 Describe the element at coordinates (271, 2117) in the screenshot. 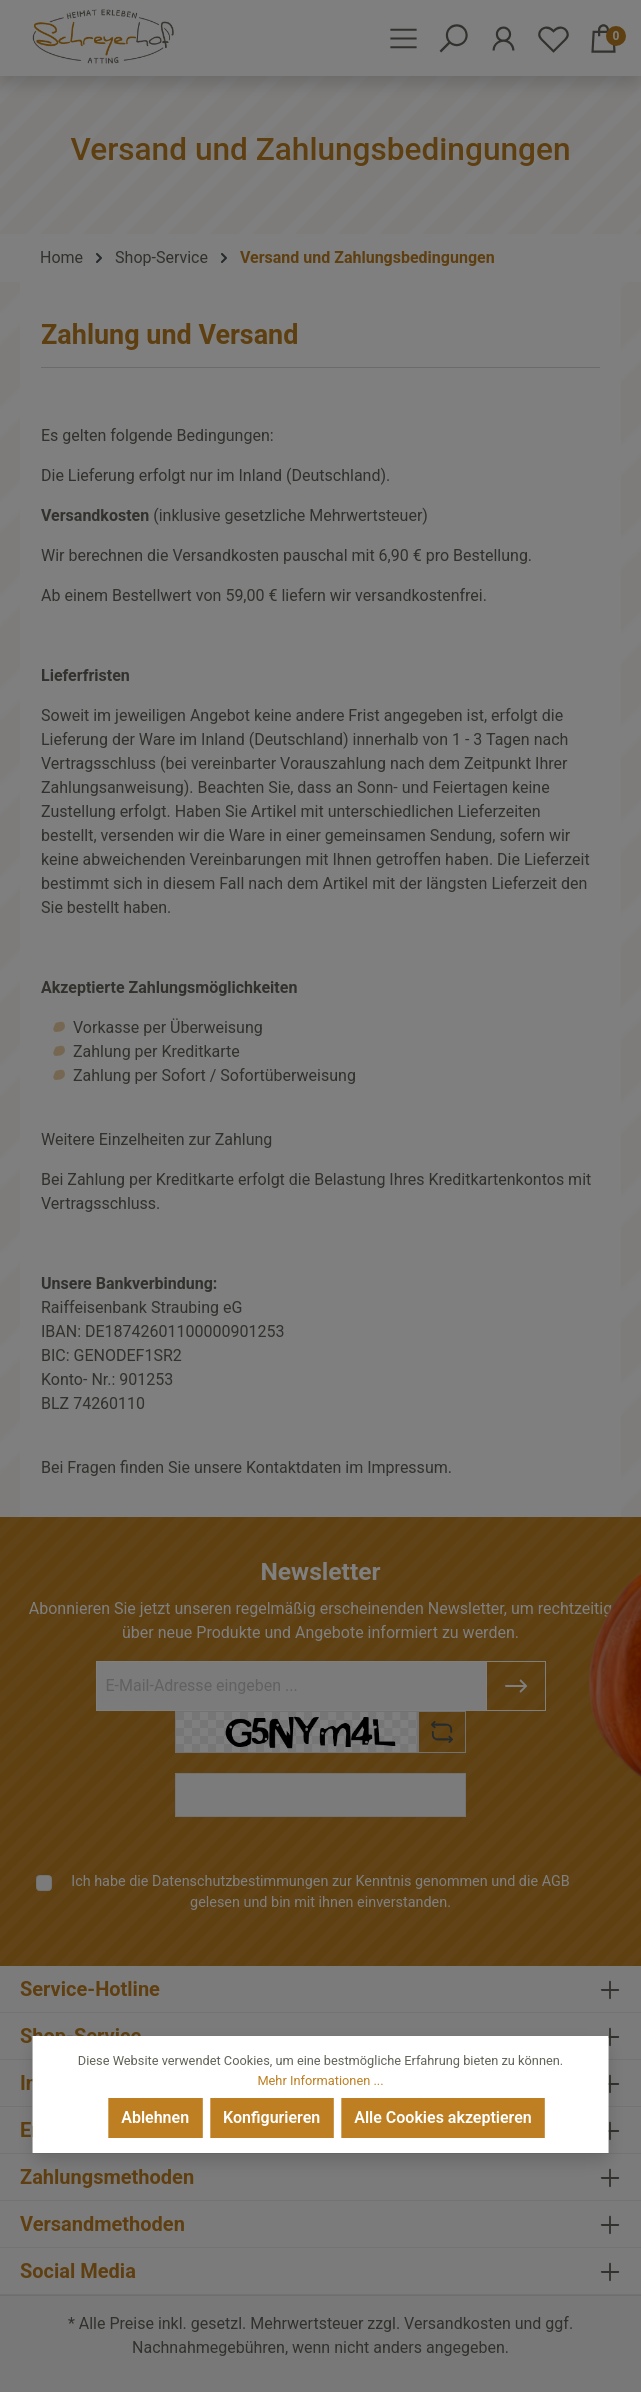

I see `Konfigurieren` at that location.